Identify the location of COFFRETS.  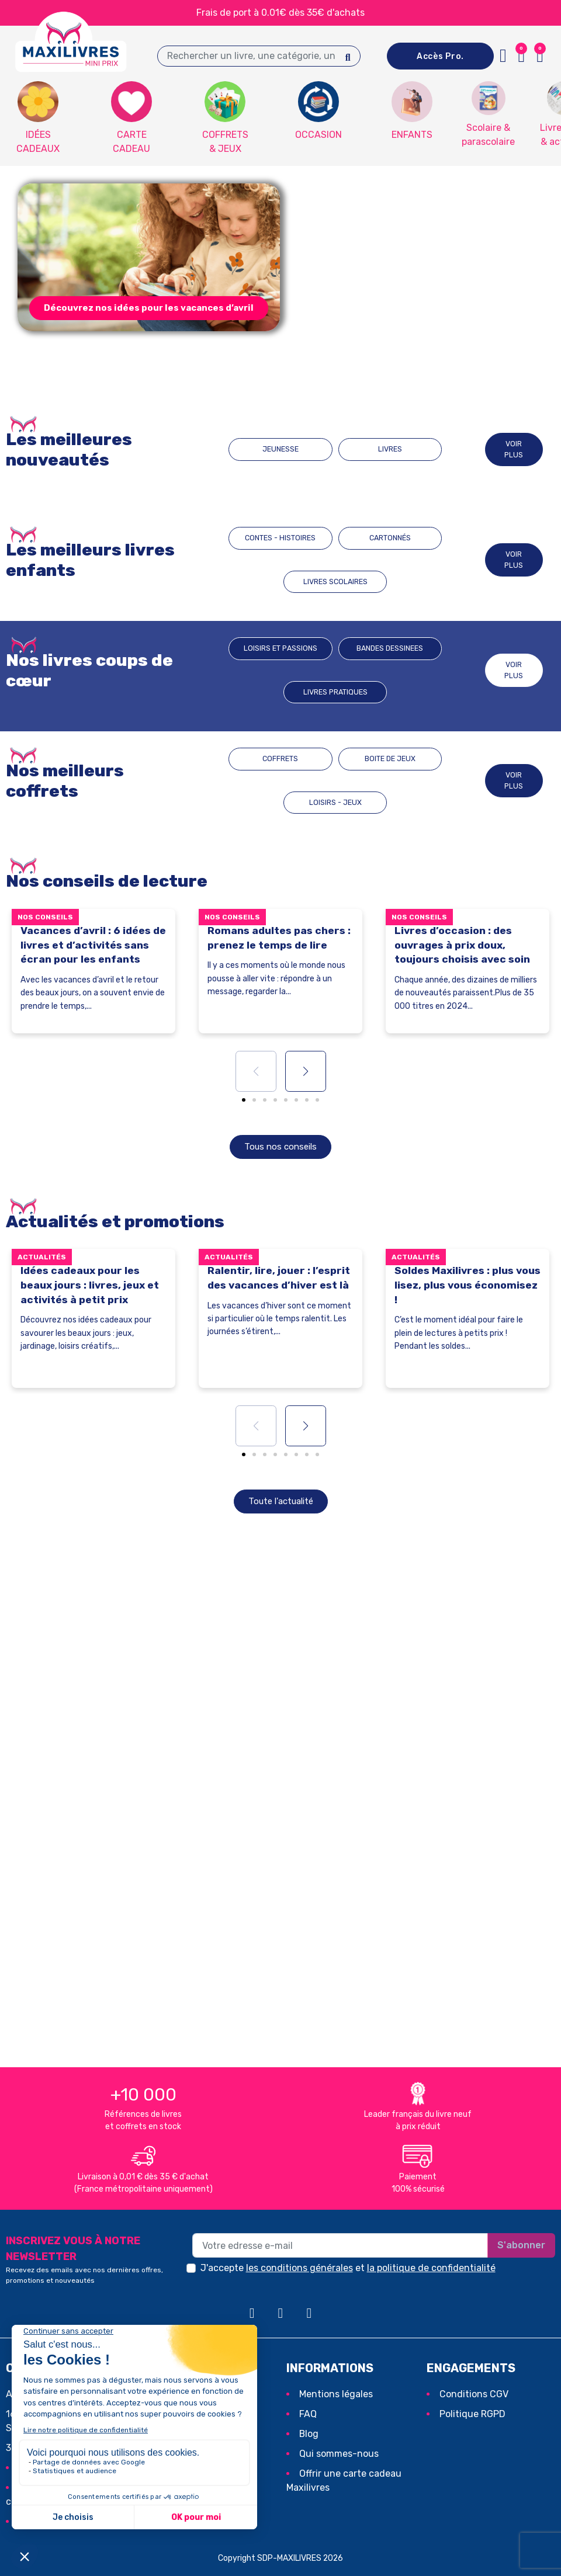
(258, 780).